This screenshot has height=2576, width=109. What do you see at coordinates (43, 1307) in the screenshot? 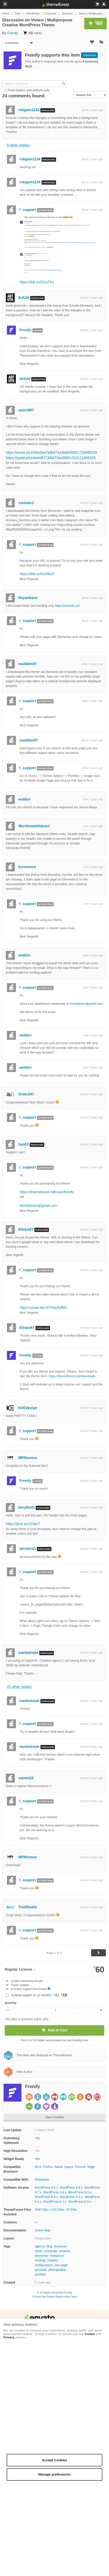
I see `https://youtu.be/JOTrbx4QBt0` at bounding box center [43, 1307].